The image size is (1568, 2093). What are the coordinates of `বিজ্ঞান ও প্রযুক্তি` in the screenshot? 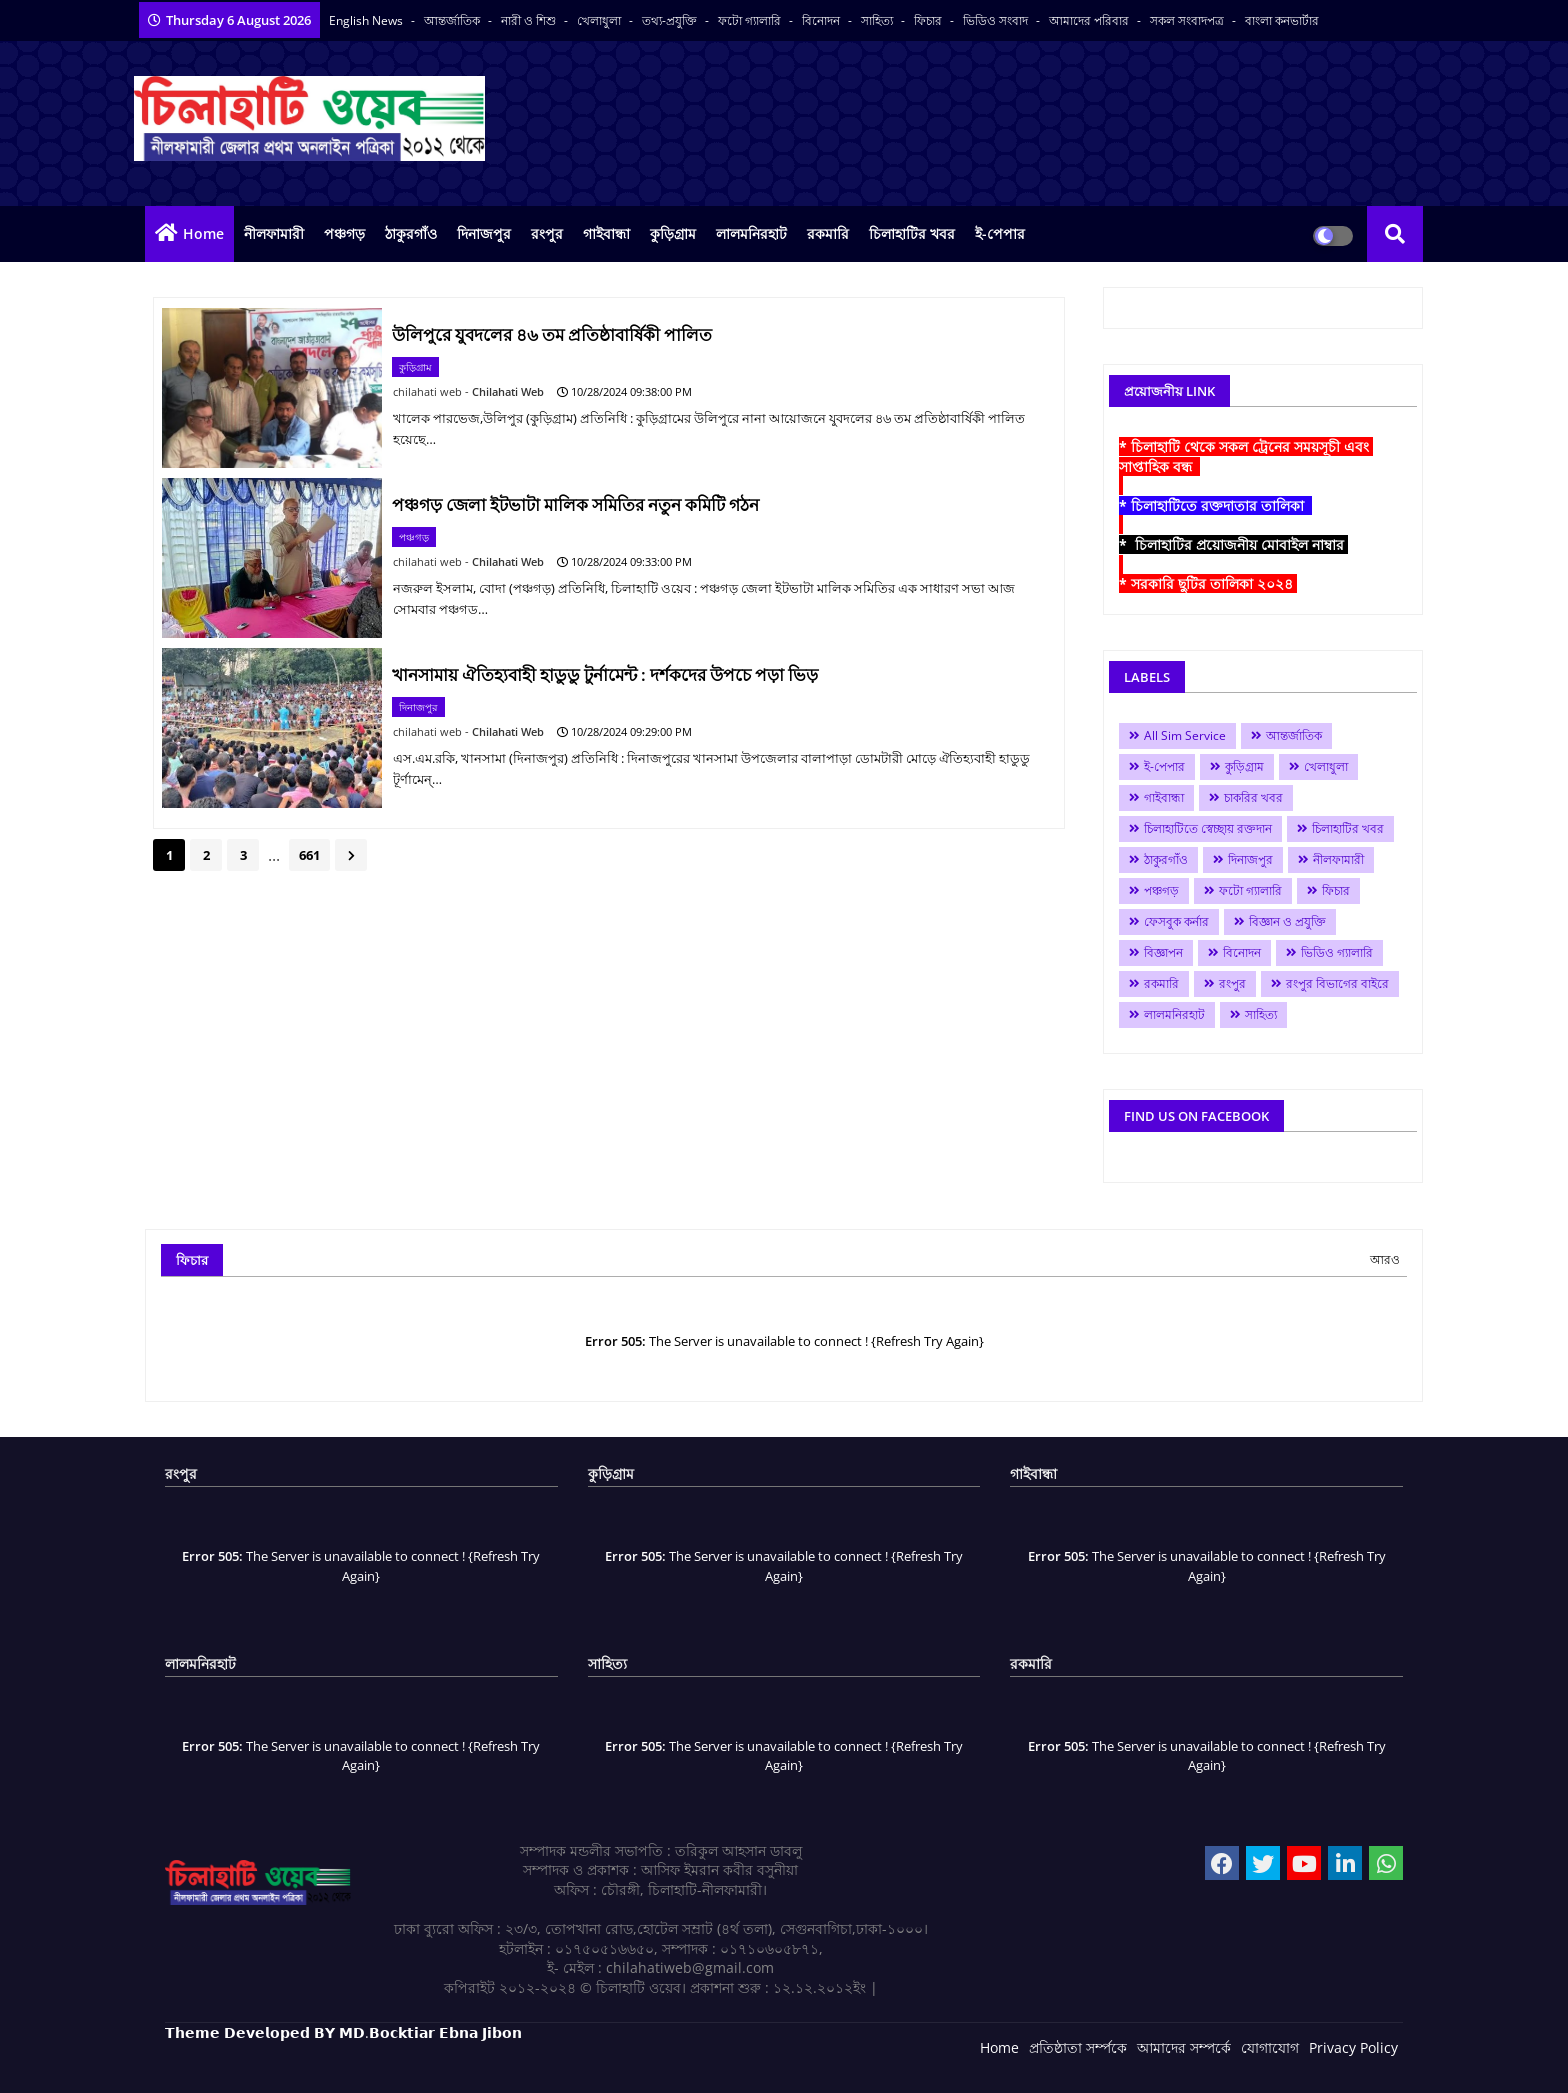 It's located at (1287, 921).